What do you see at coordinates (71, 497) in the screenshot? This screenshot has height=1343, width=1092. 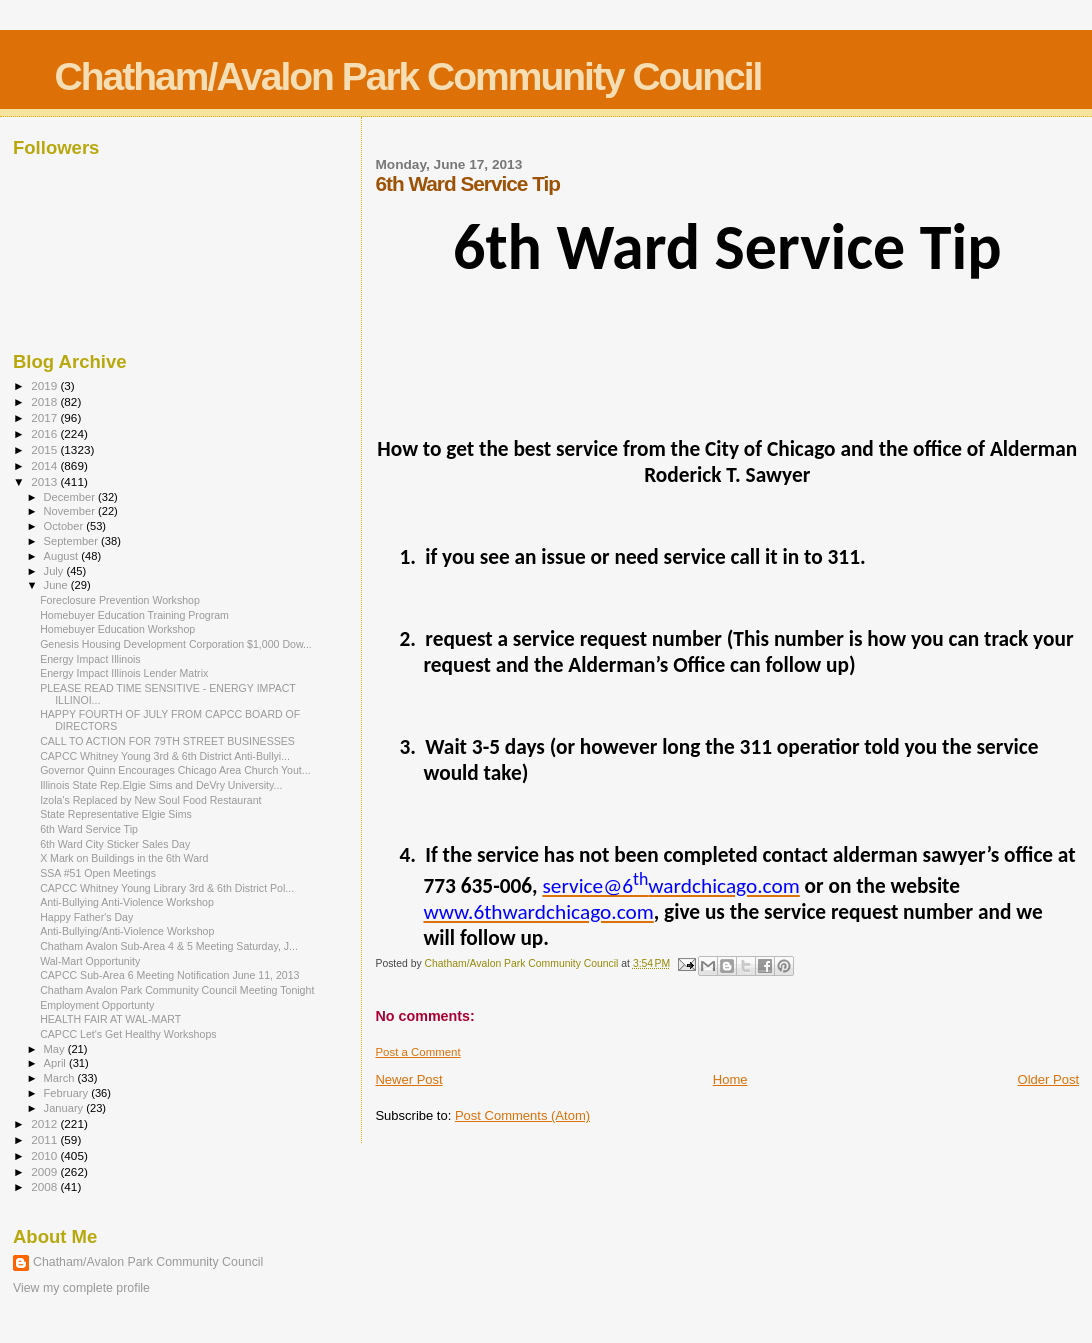 I see `December` at bounding box center [71, 497].